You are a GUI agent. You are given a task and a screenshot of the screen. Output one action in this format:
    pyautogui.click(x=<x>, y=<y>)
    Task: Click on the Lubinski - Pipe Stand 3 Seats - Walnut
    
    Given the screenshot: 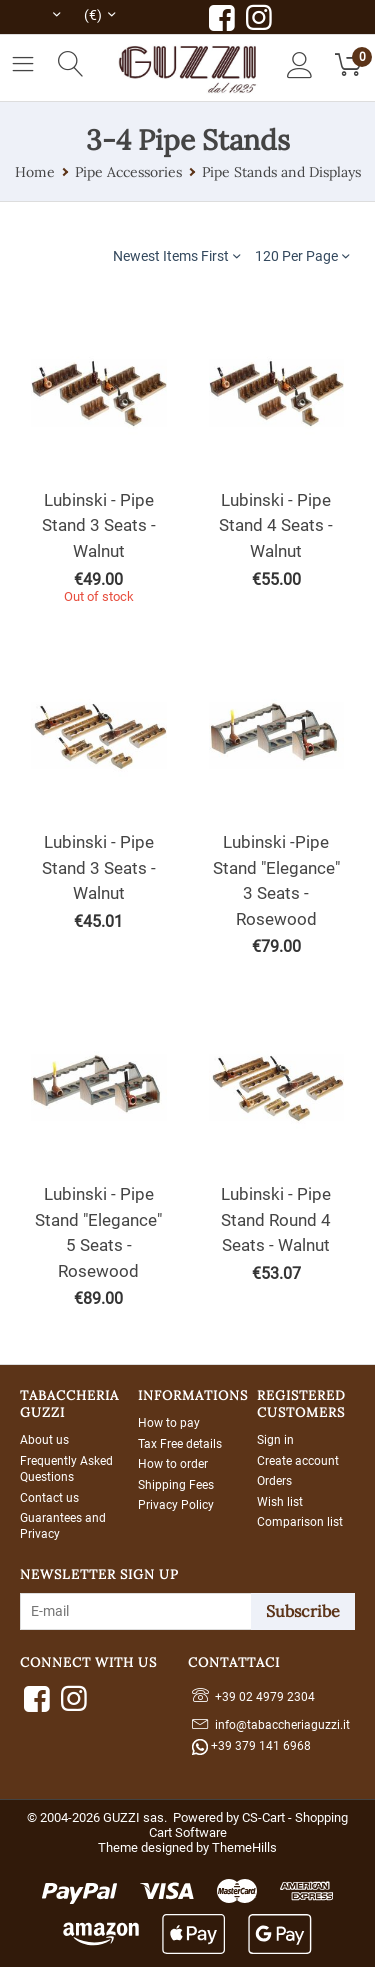 What is the action you would take?
    pyautogui.click(x=99, y=525)
    